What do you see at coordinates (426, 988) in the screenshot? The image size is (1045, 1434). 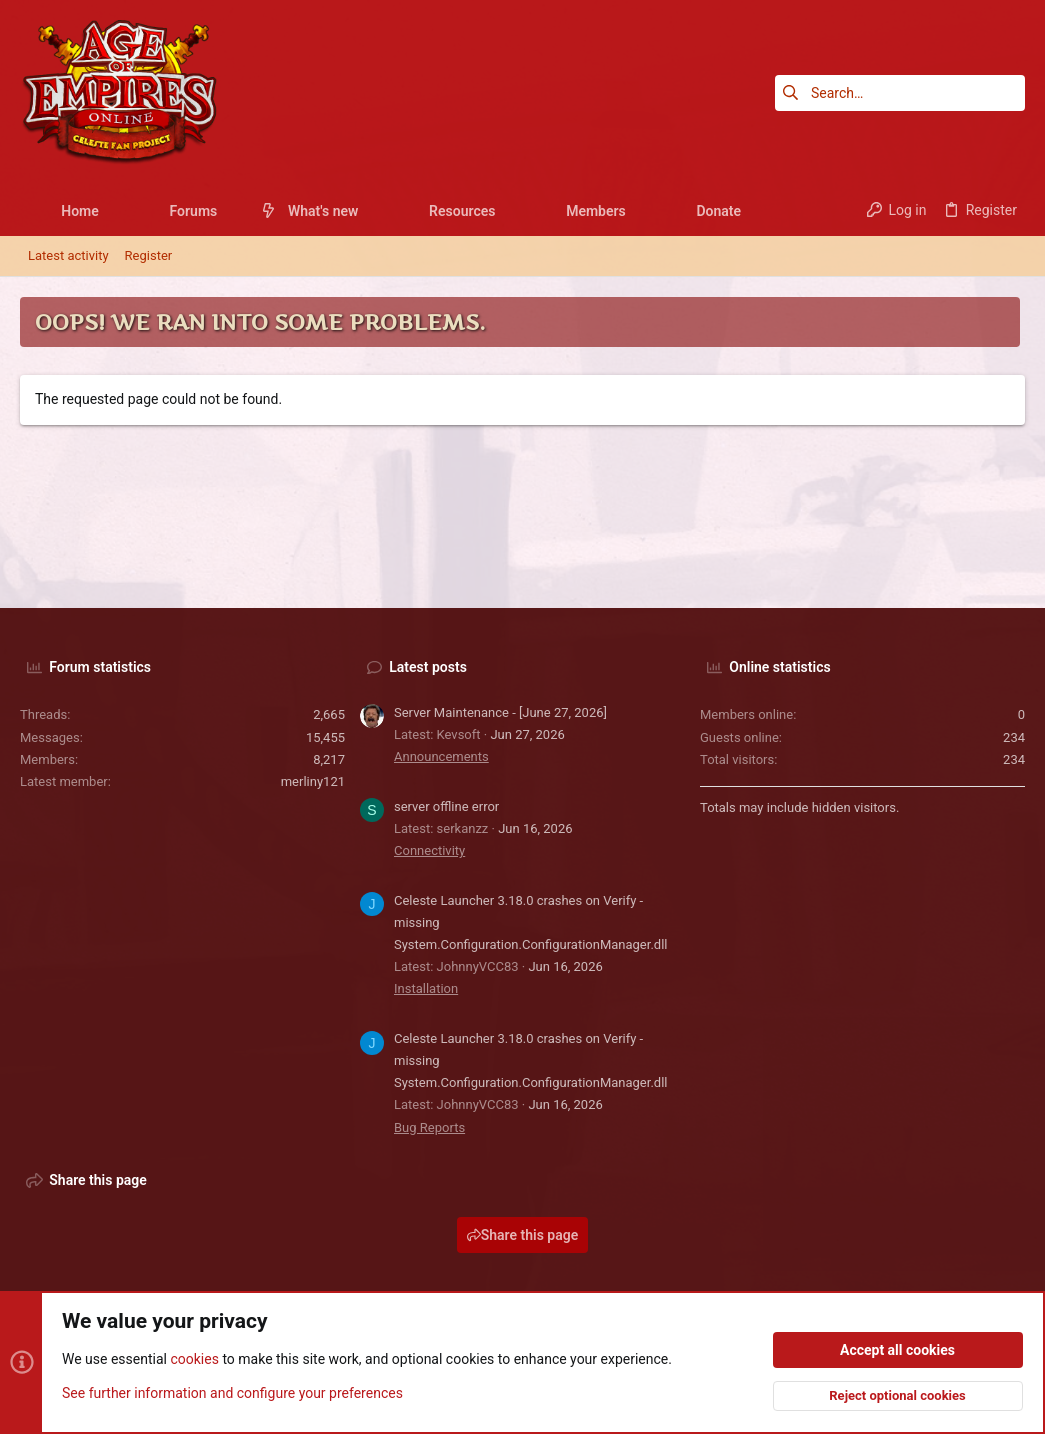 I see `Installation` at bounding box center [426, 988].